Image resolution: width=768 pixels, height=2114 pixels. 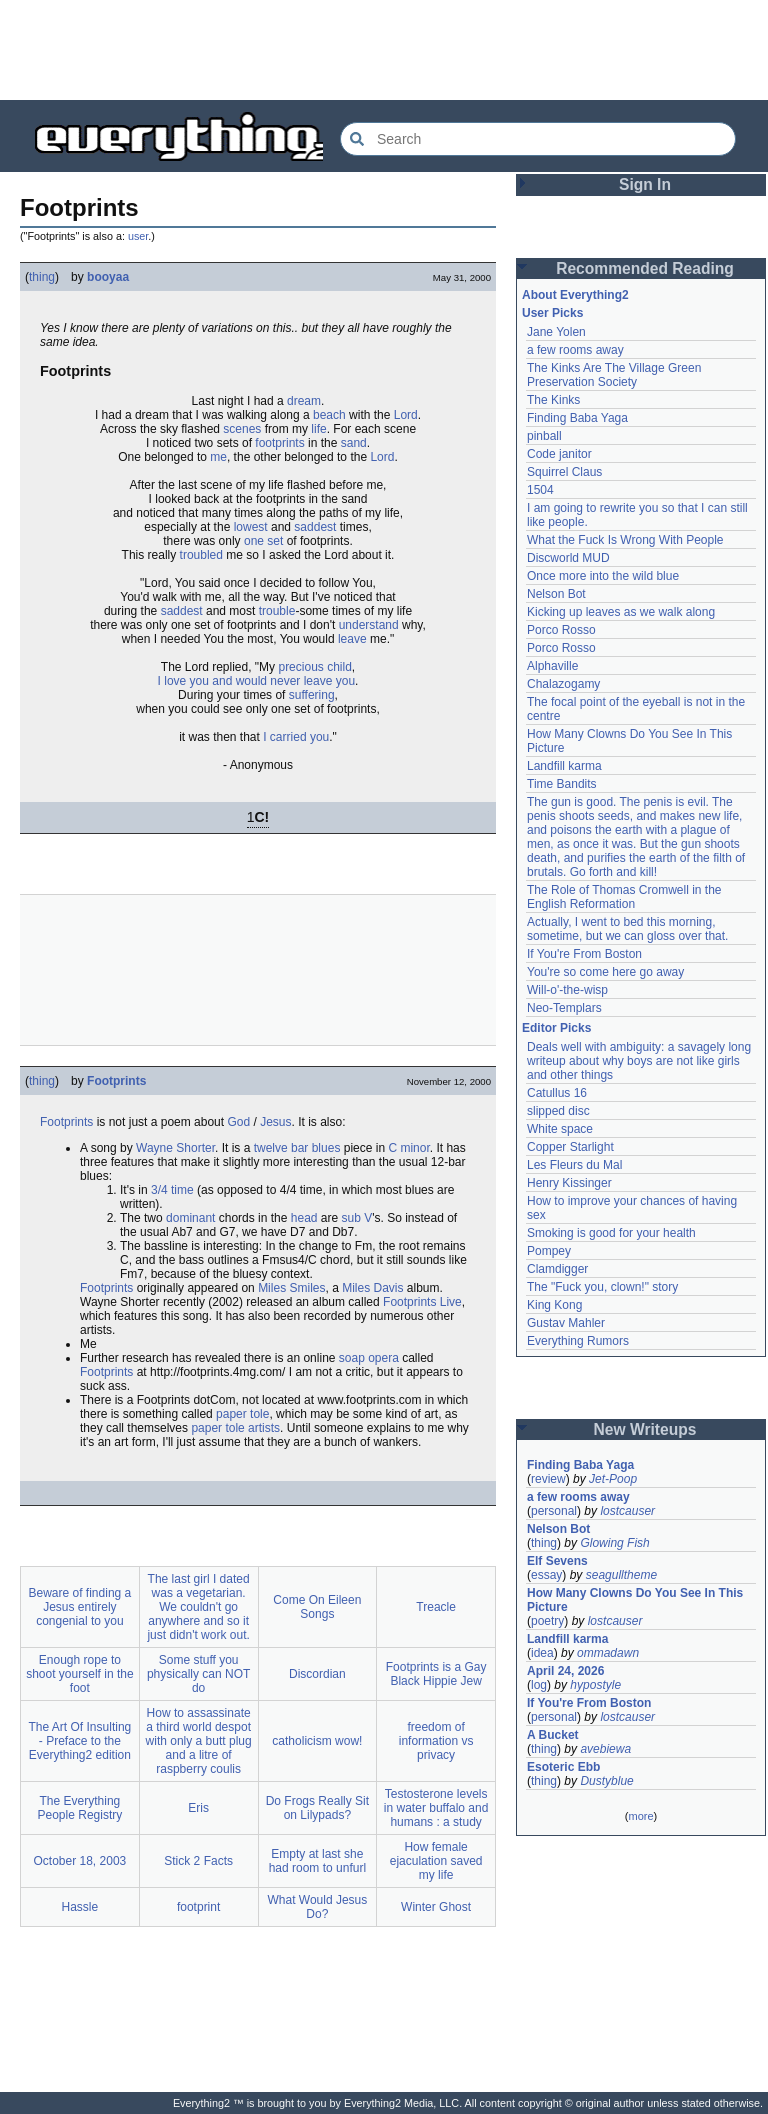 What do you see at coordinates (577, 418) in the screenshot?
I see `Finding Baba Yaga` at bounding box center [577, 418].